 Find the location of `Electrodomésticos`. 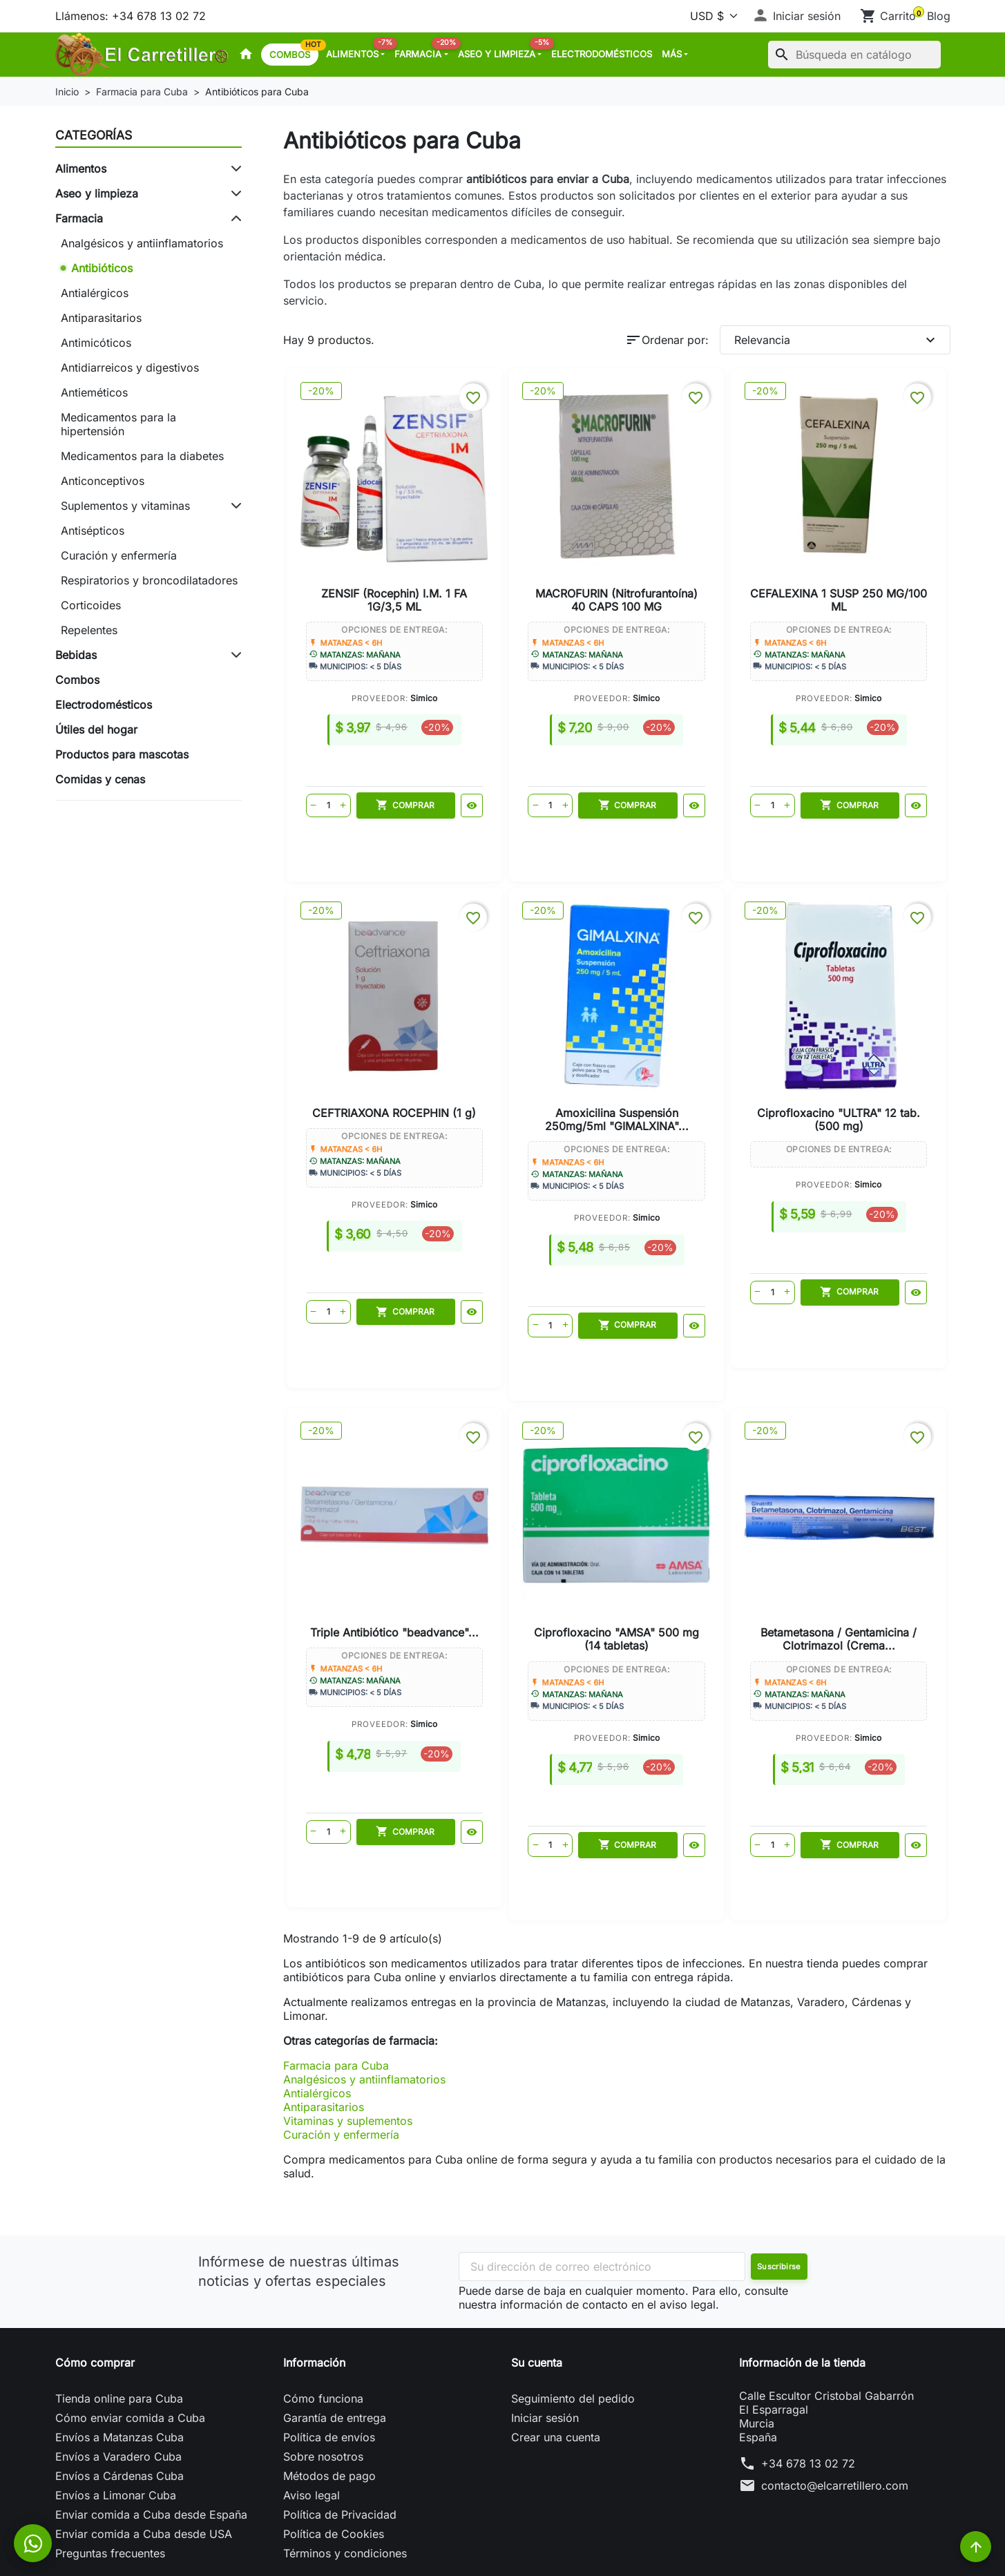

Electrodomésticos is located at coordinates (601, 53).